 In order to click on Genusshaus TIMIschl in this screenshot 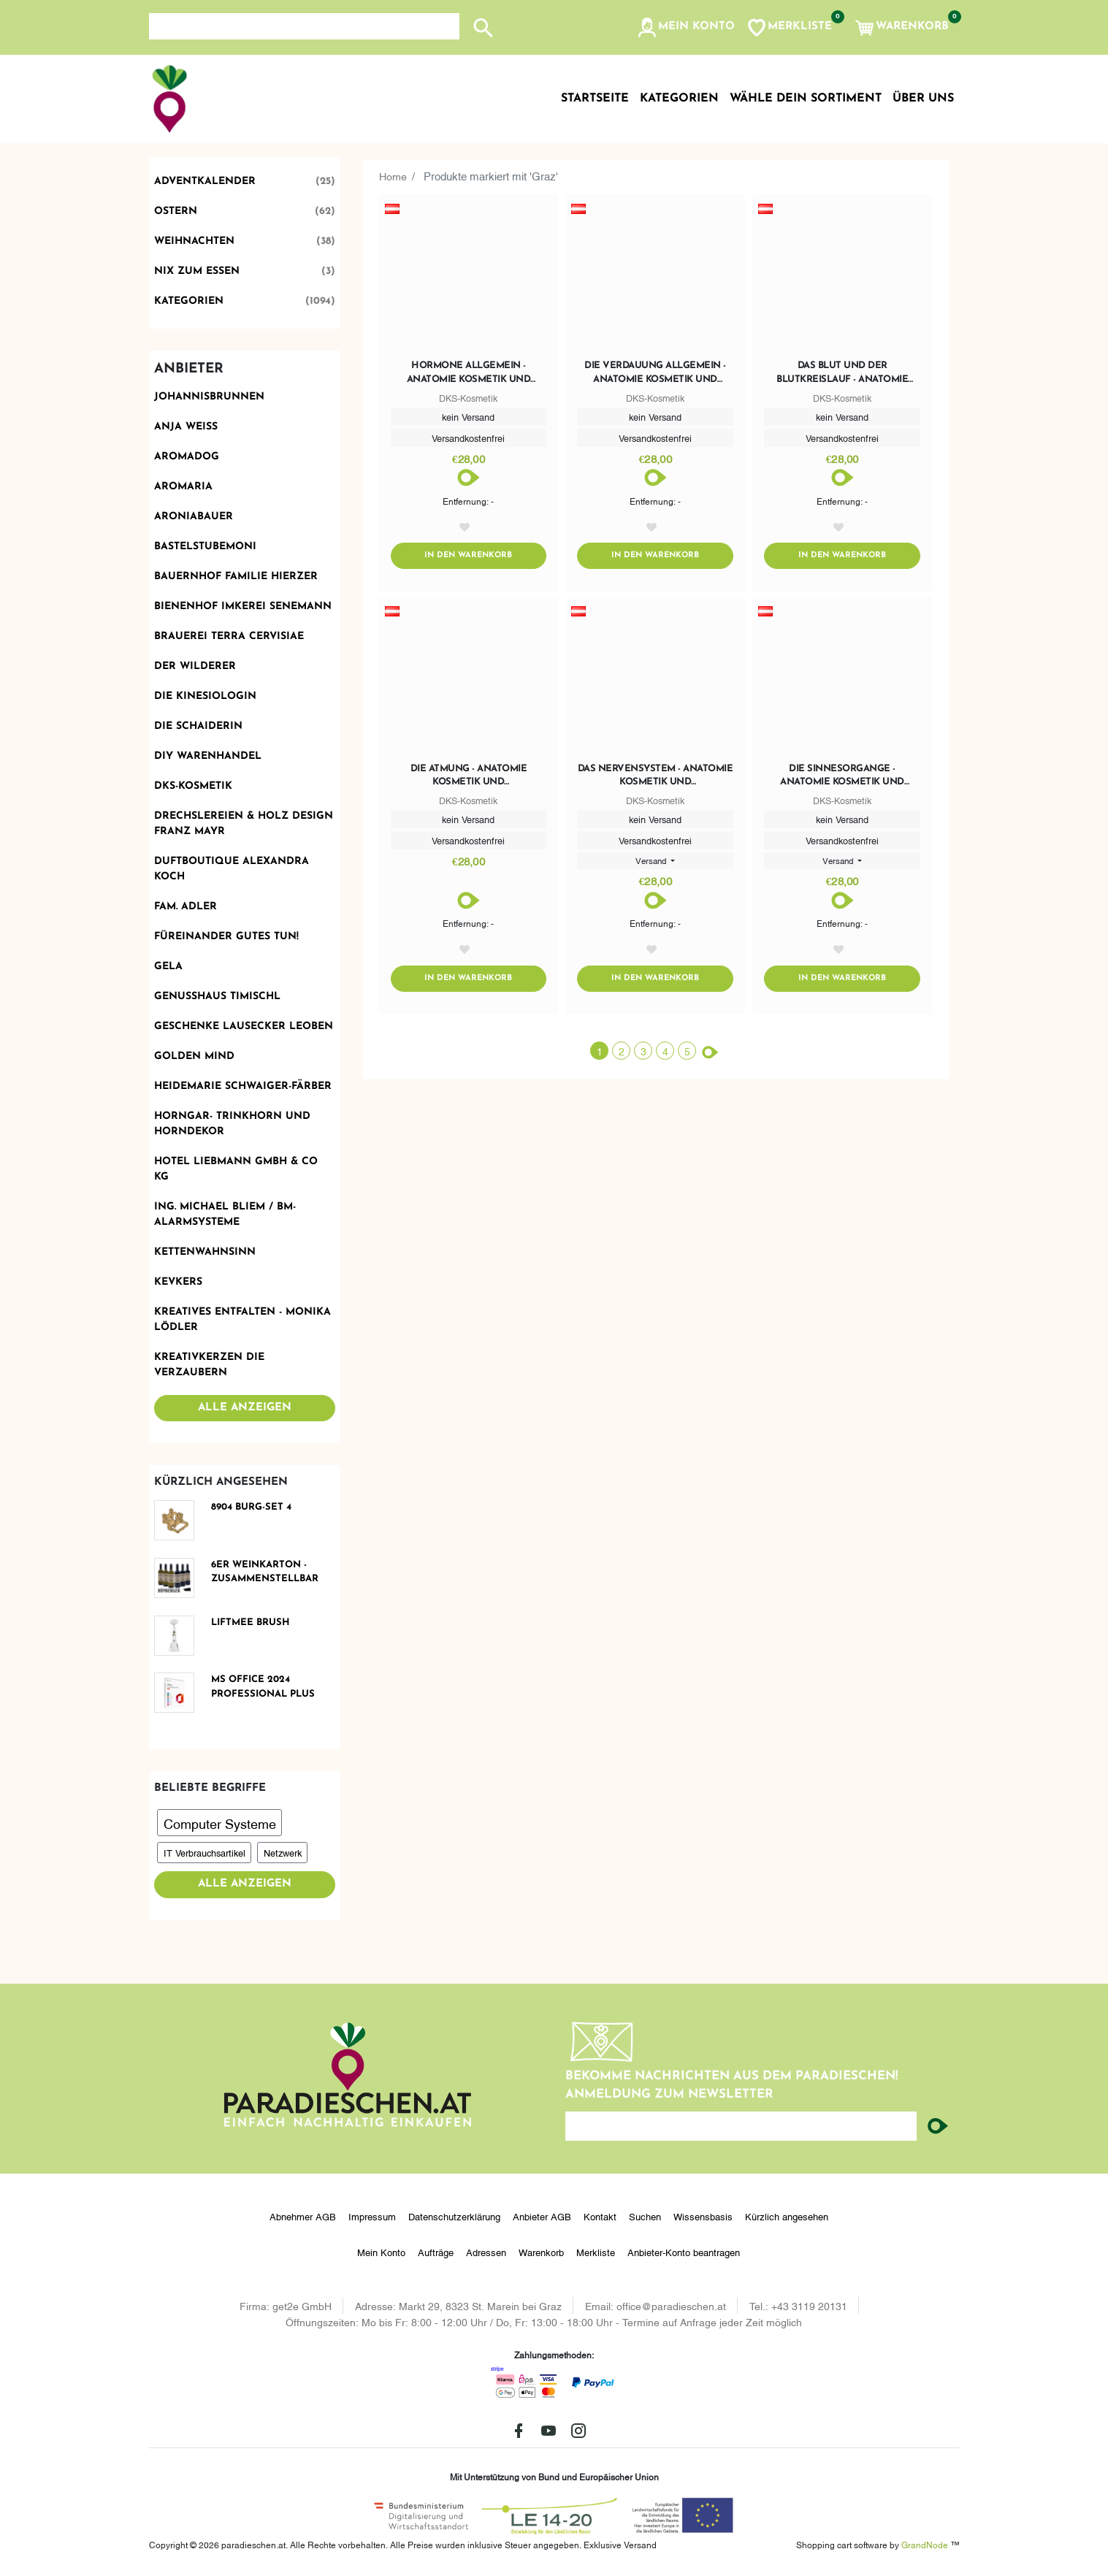, I will do `click(217, 996)`.